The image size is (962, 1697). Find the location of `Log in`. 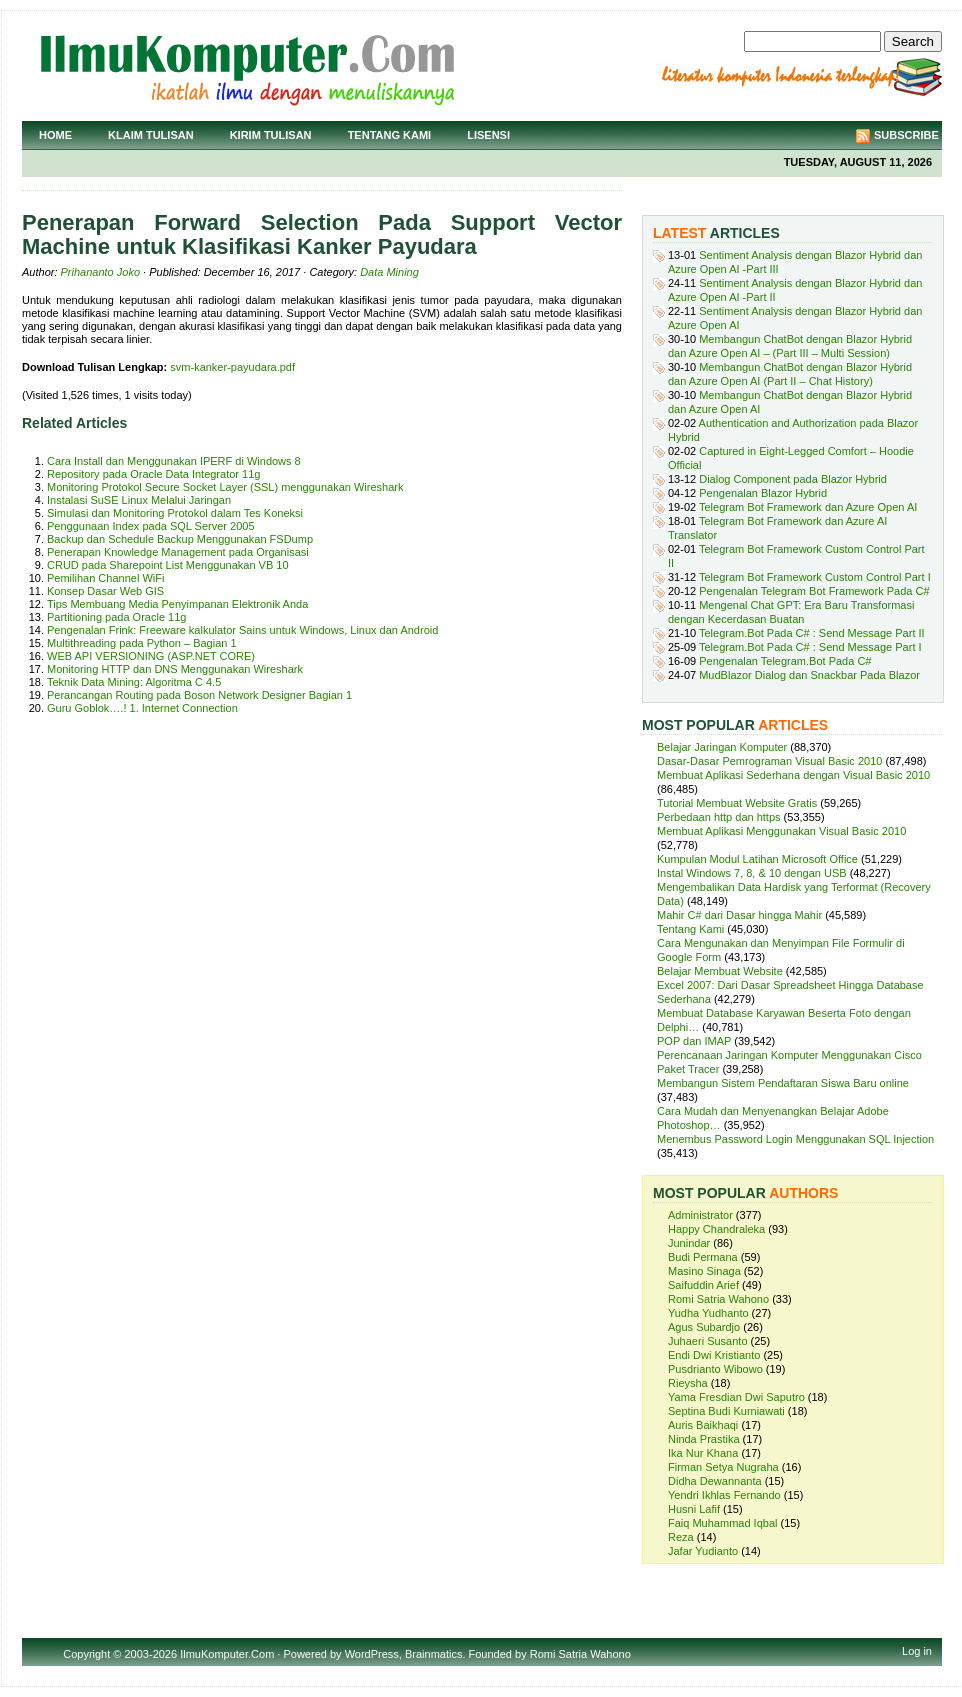

Log in is located at coordinates (917, 1651).